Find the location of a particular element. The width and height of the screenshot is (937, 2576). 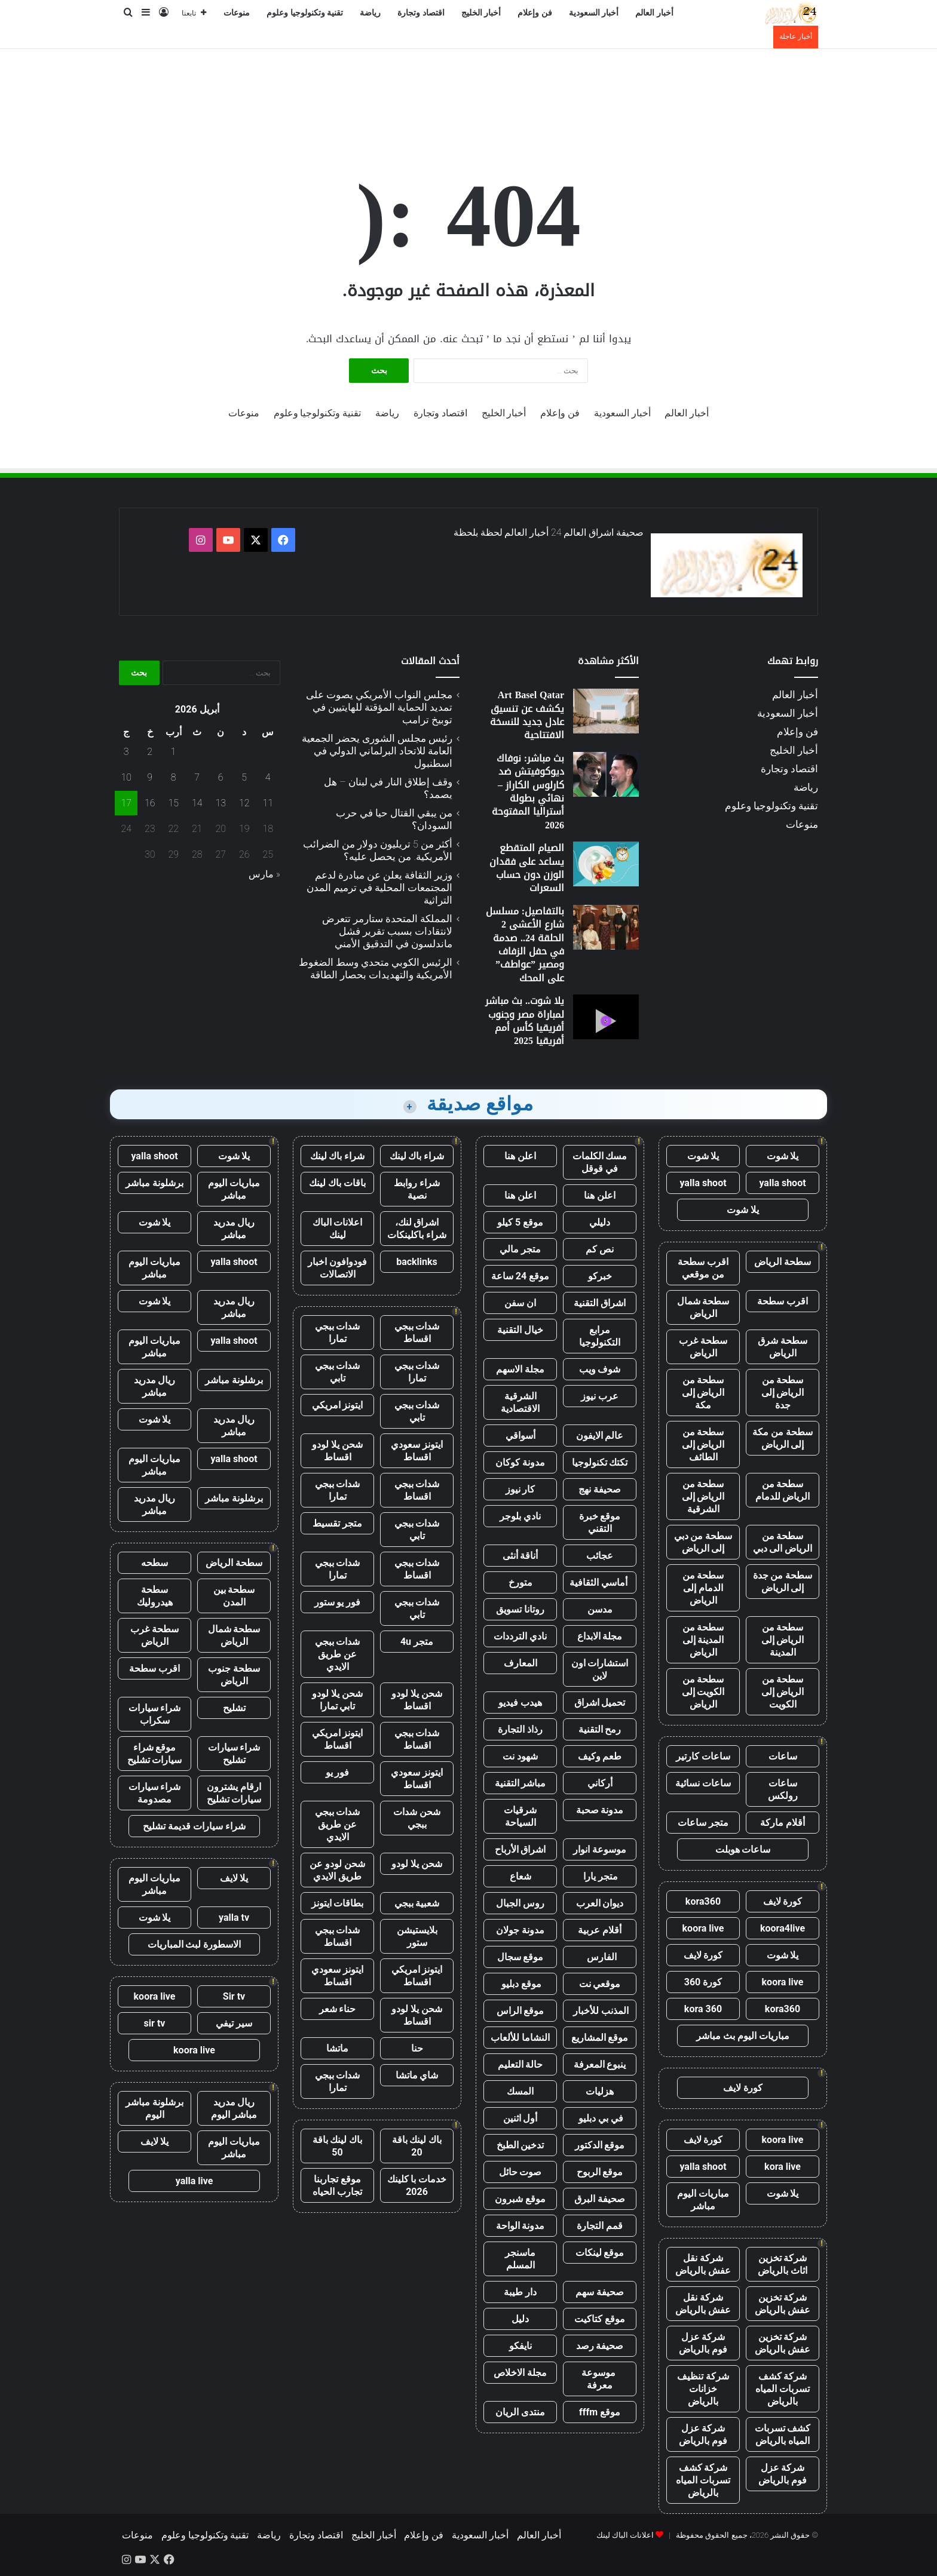

ماسنجر المسلم is located at coordinates (520, 2259).